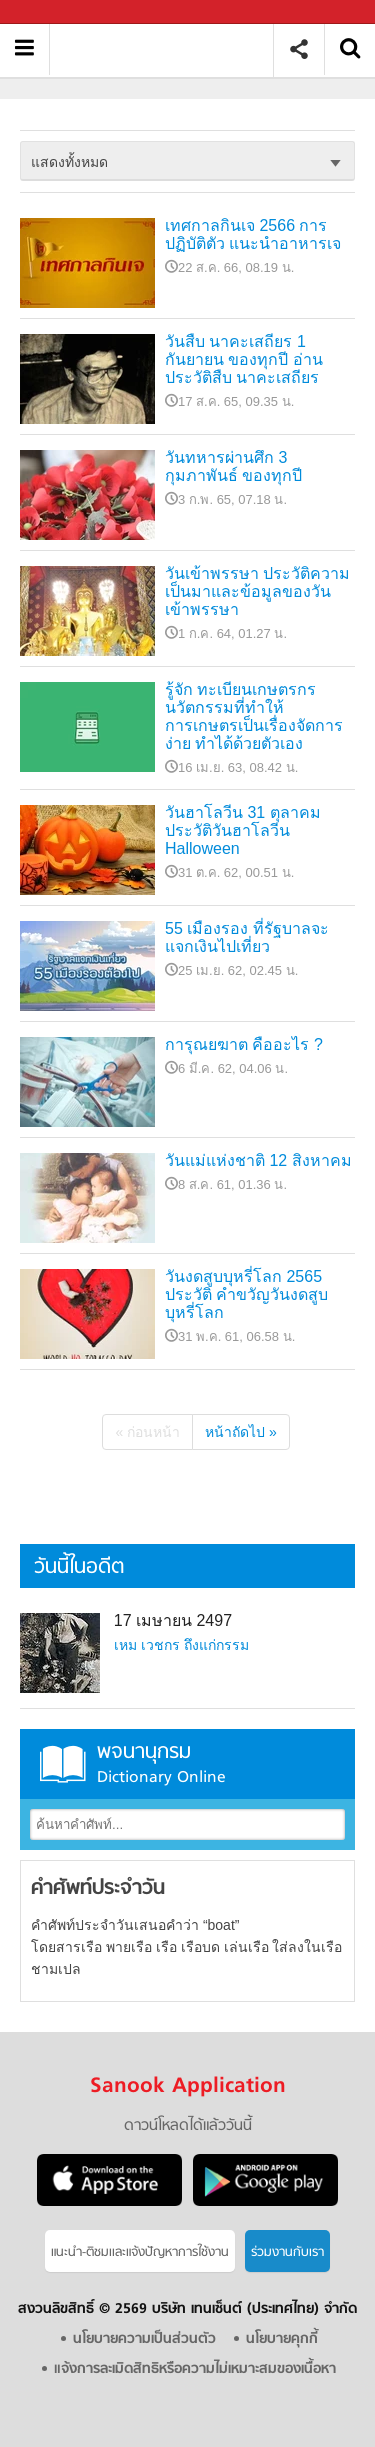  Describe the element at coordinates (258, 1160) in the screenshot. I see `วันแม่แห่งชาติ 12 สิงหาคม` at that location.